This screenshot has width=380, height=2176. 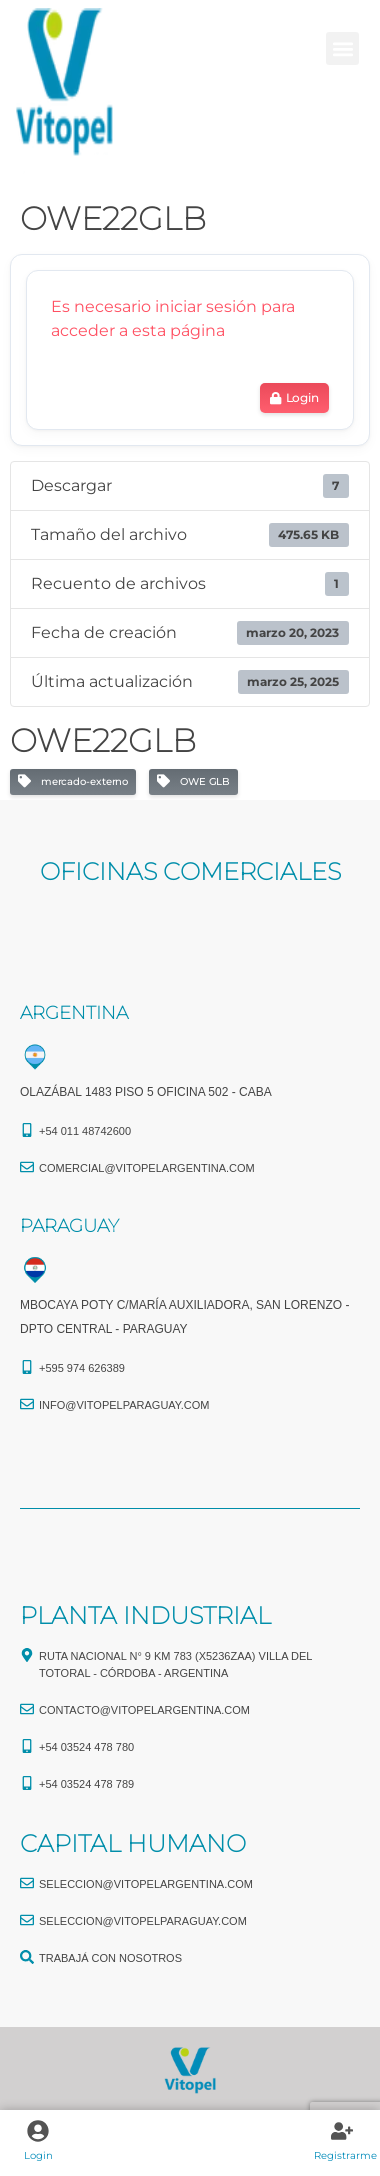 What do you see at coordinates (27, 1655) in the screenshot?
I see `[Ruta Nacional N° 9 Km 783 (X5236ZAA) Villa del Totoral - Córdoba - Argentina]` at bounding box center [27, 1655].